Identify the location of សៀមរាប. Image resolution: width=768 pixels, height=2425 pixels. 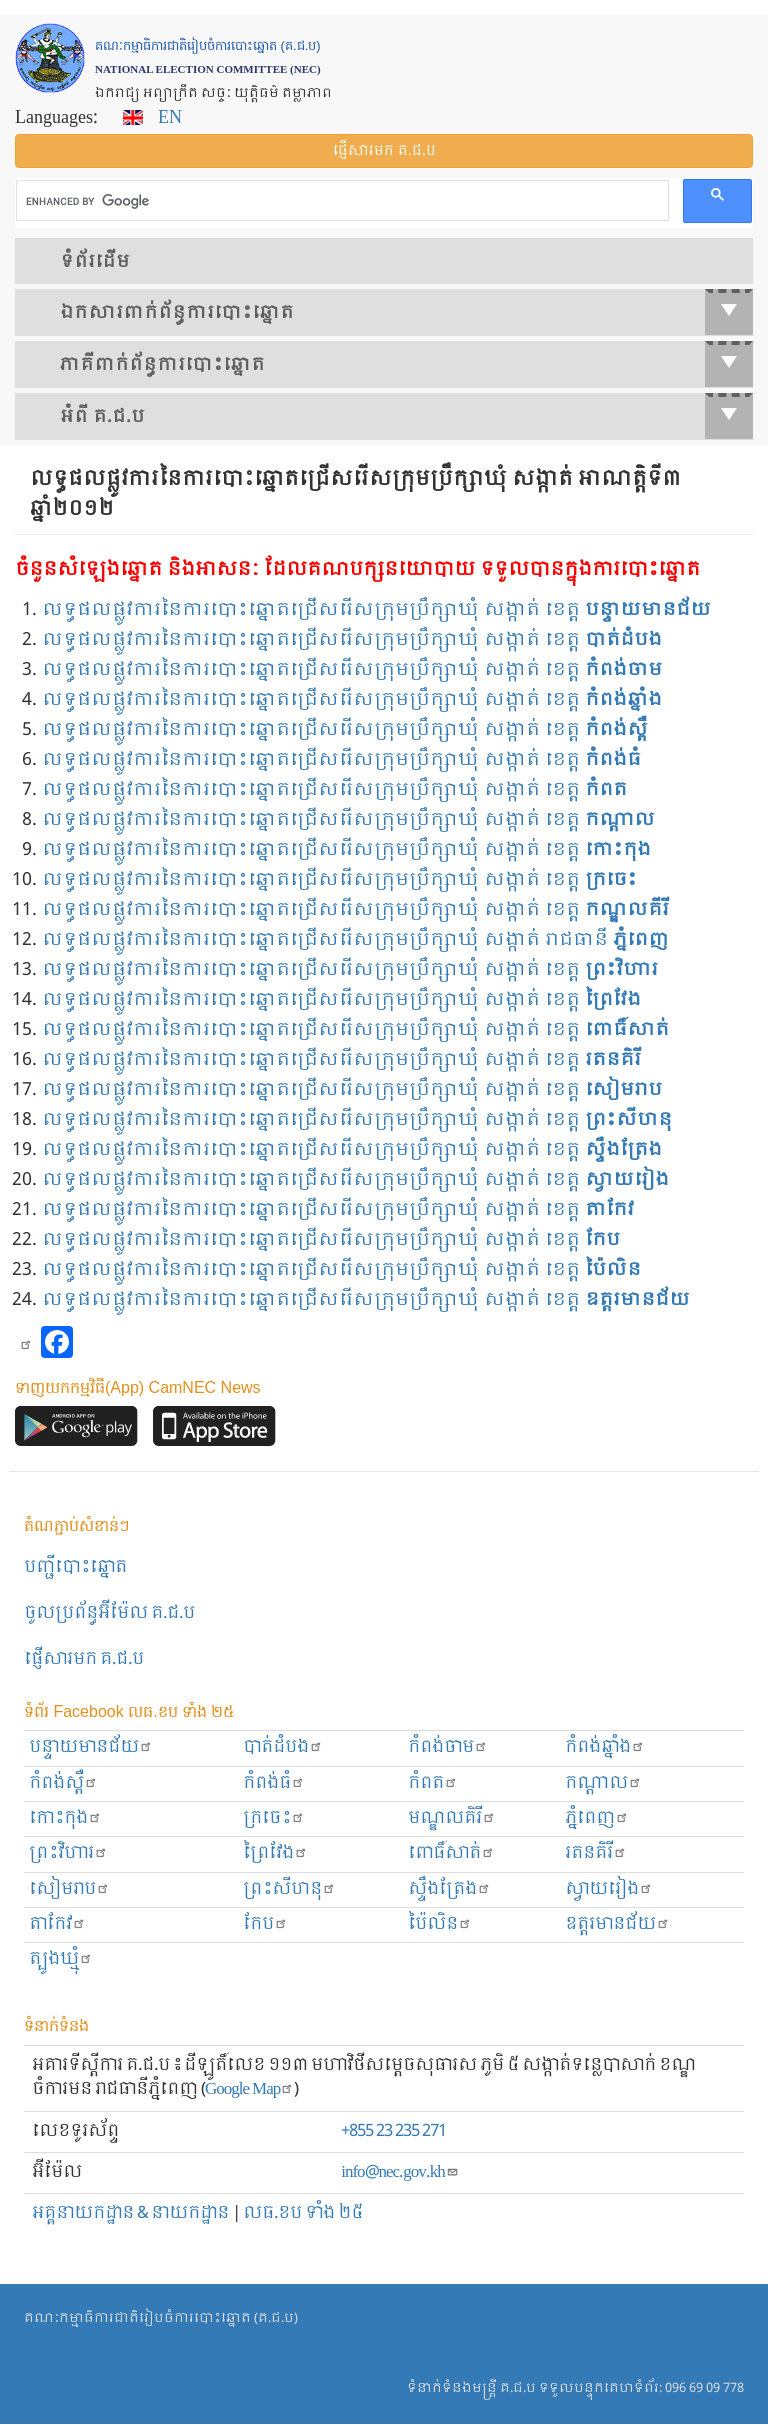
(69, 1889).